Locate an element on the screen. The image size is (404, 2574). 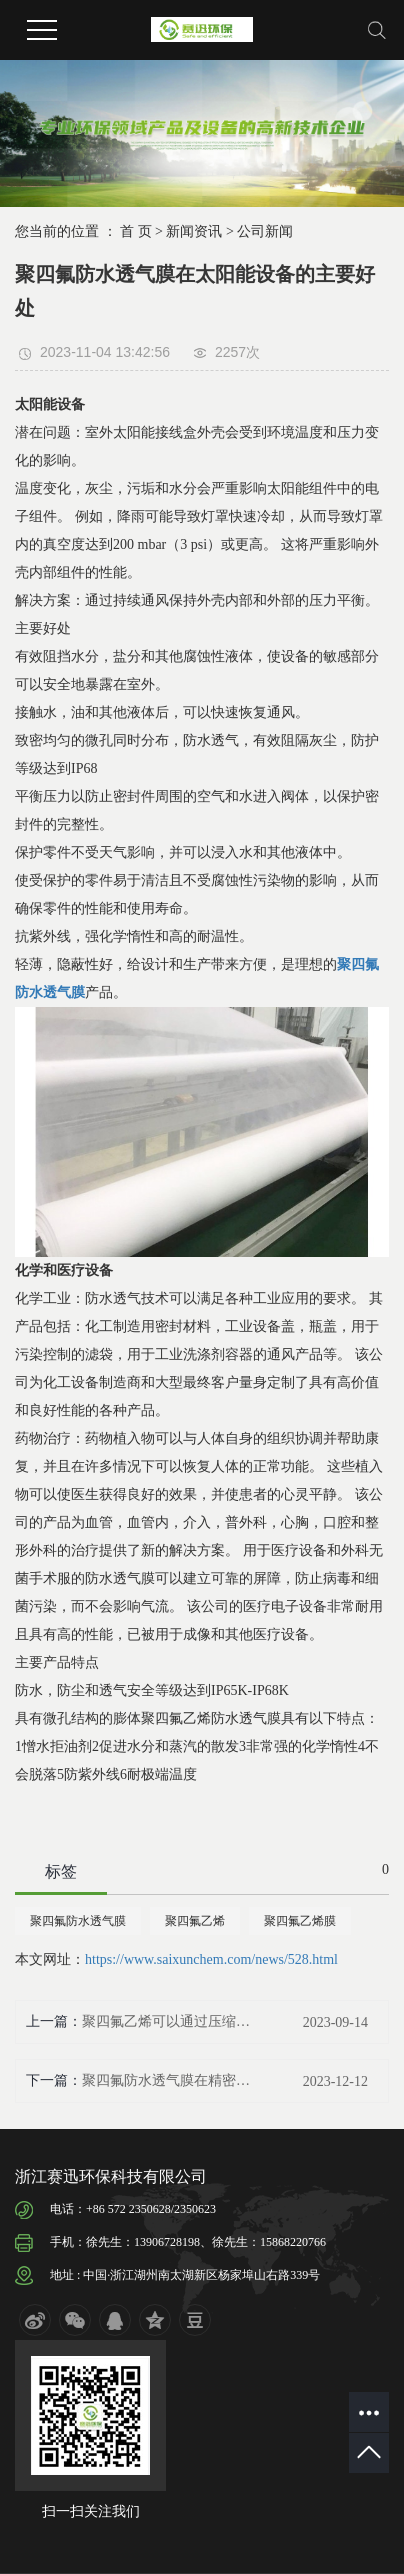
聚四氟乙烯 is located at coordinates (195, 1921).